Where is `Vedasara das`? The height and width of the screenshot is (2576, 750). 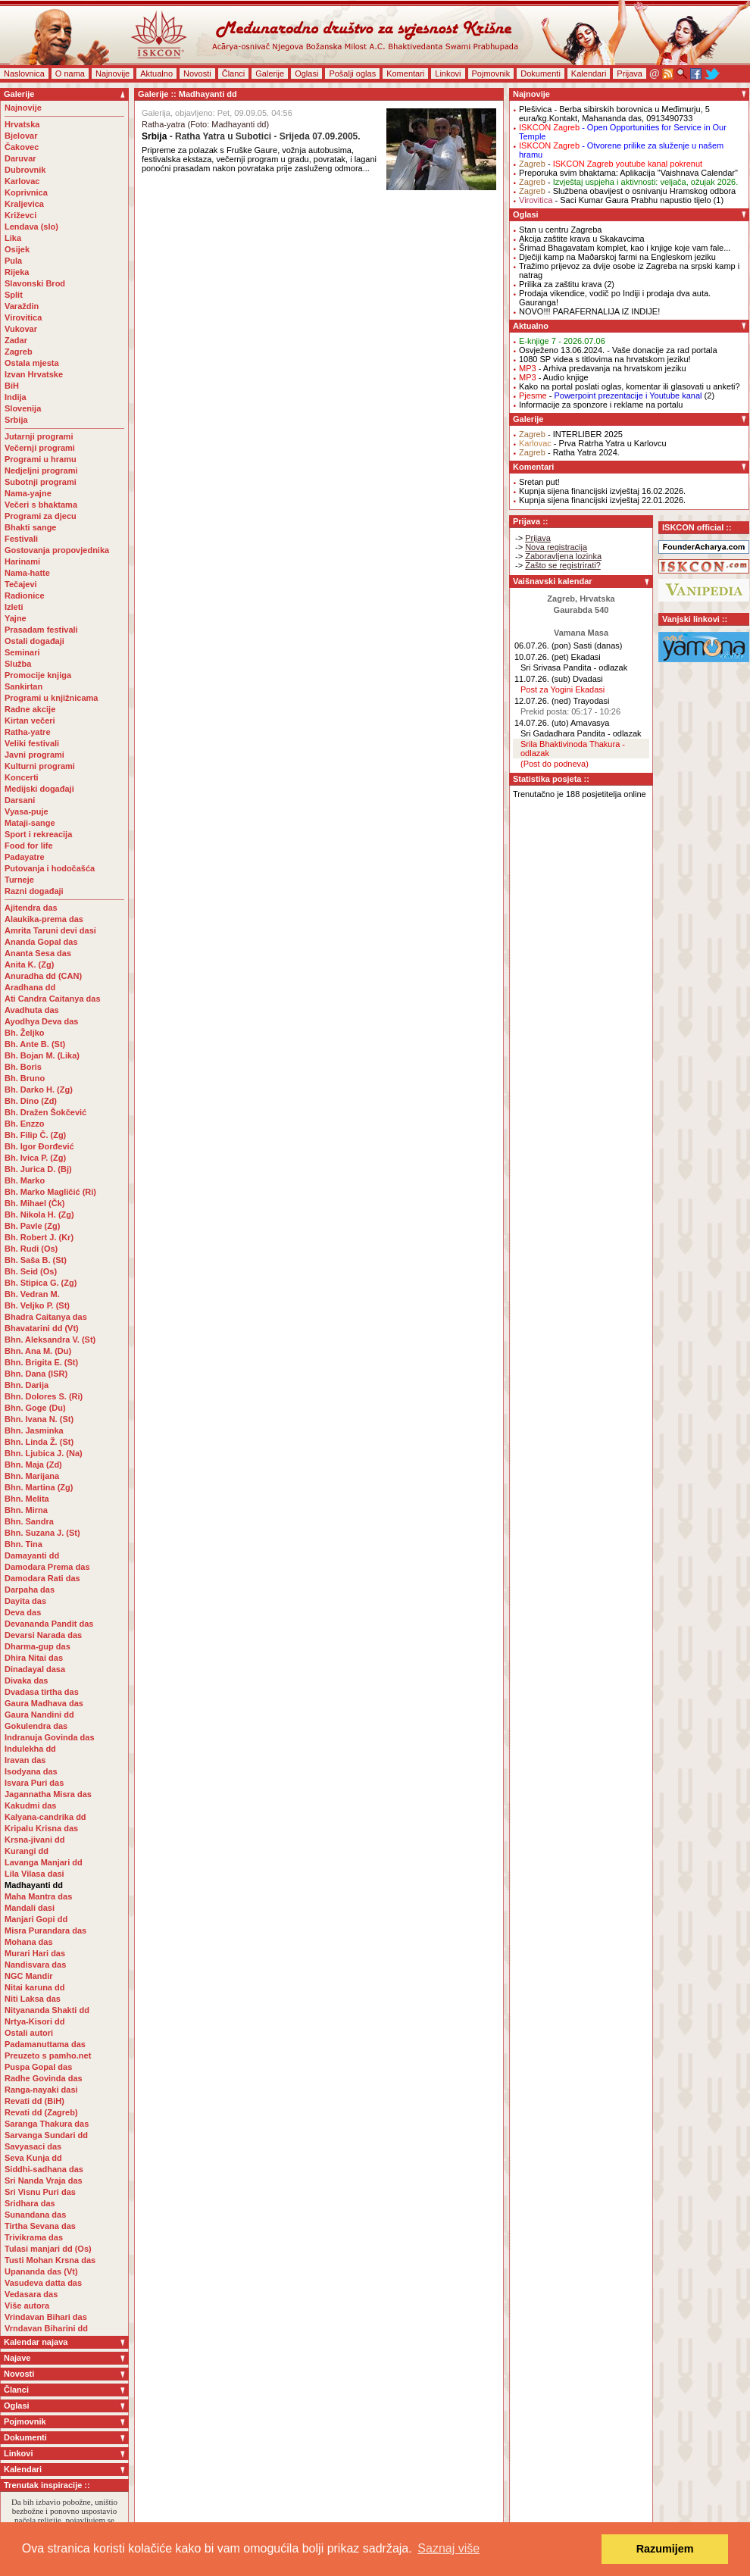
Vedasara das is located at coordinates (31, 2294).